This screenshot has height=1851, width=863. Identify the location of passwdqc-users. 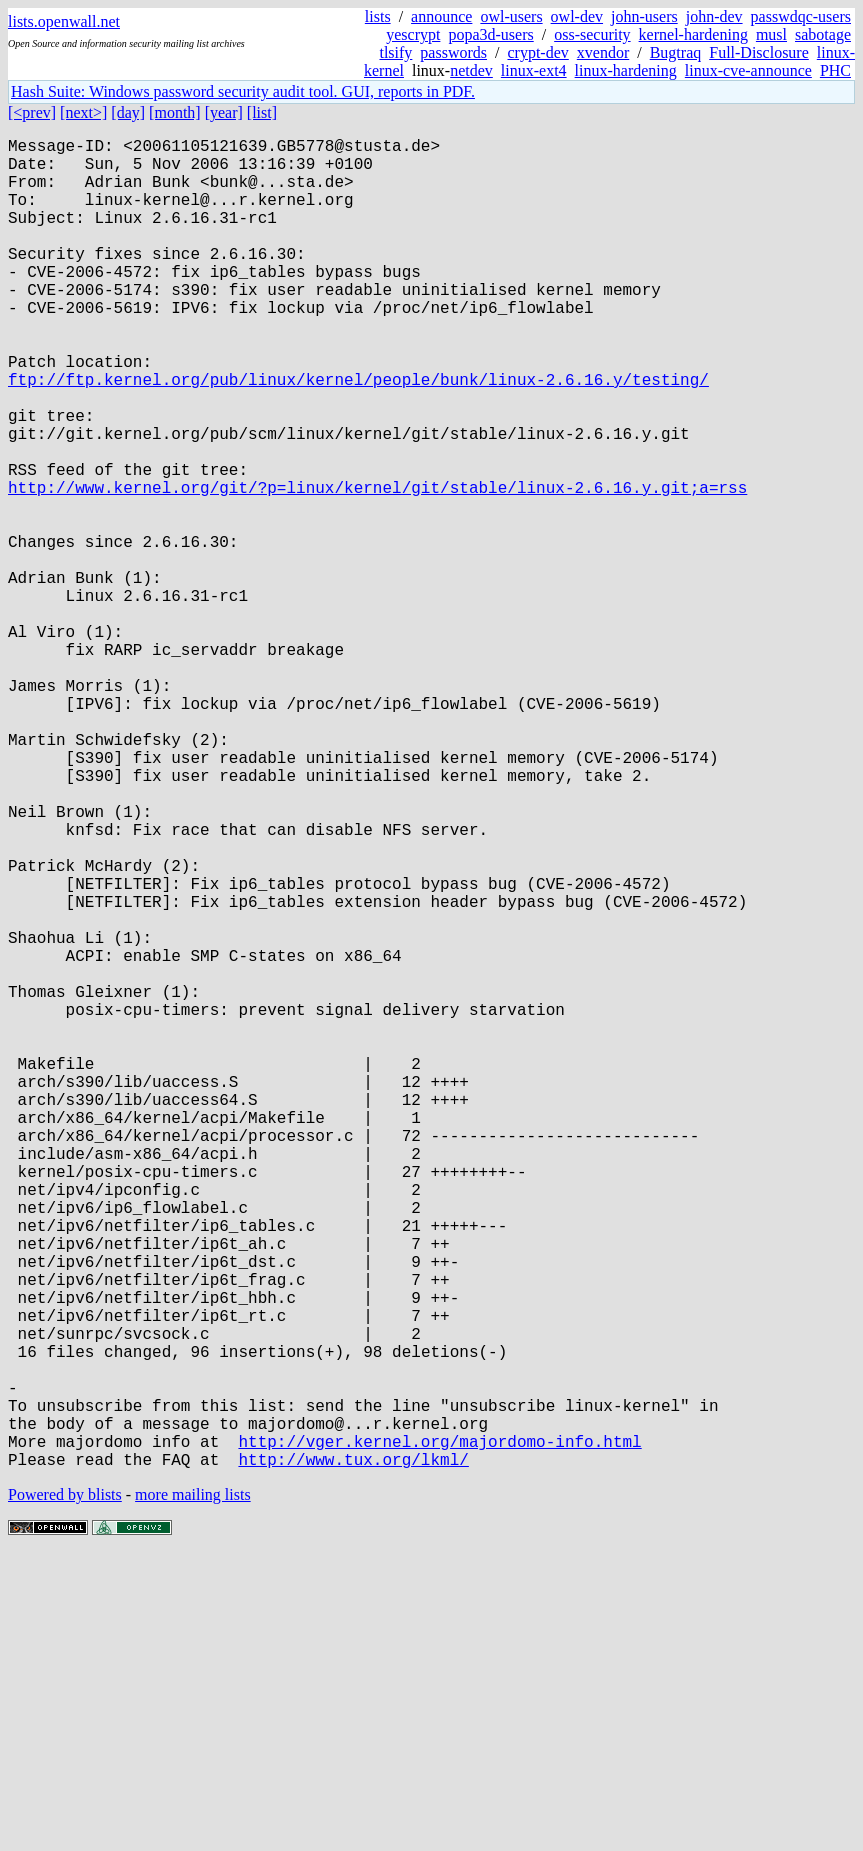
(801, 16).